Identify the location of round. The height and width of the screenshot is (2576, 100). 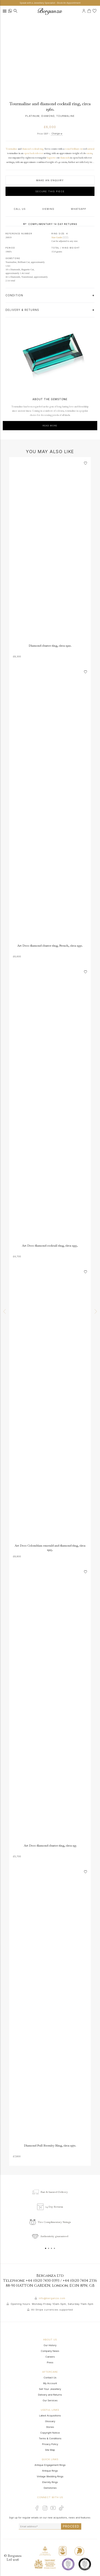
(68, 148).